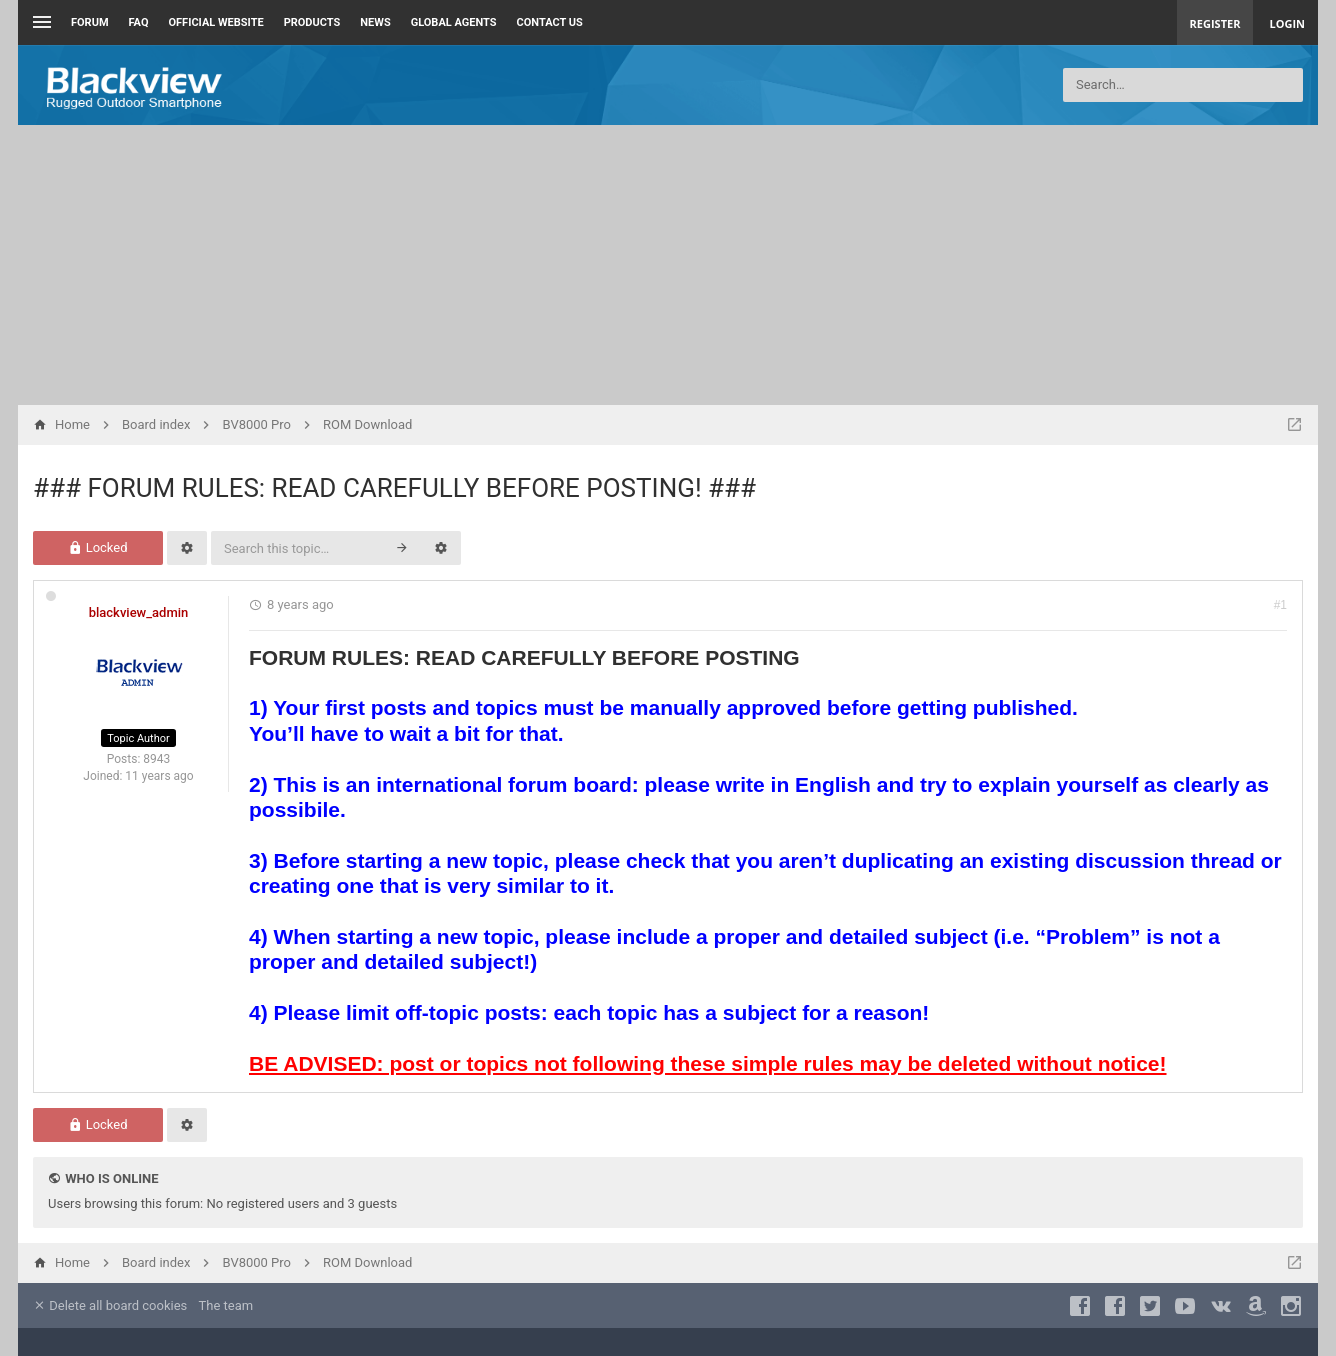 This screenshot has height=1356, width=1336. Describe the element at coordinates (394, 488) in the screenshot. I see `### FORUM RULES: READ CAREFULLY BEFORE POSTING! ###` at that location.